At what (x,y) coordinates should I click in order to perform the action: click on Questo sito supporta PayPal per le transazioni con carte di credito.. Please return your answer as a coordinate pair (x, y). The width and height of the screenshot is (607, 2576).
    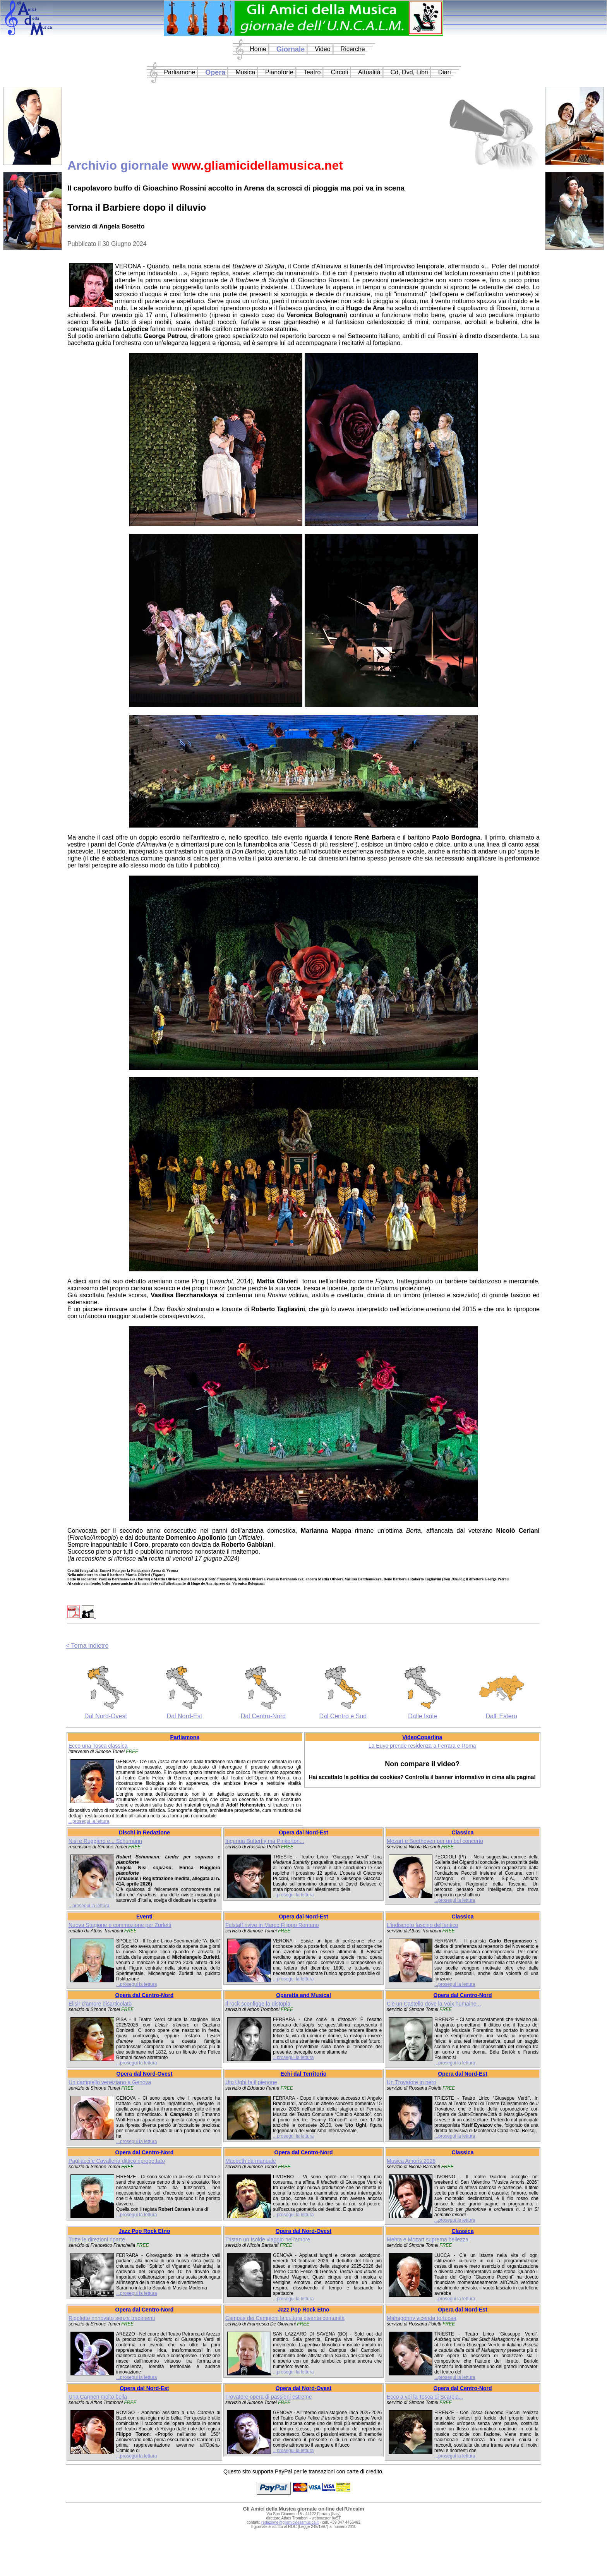
    Looking at the image, I should click on (303, 2471).